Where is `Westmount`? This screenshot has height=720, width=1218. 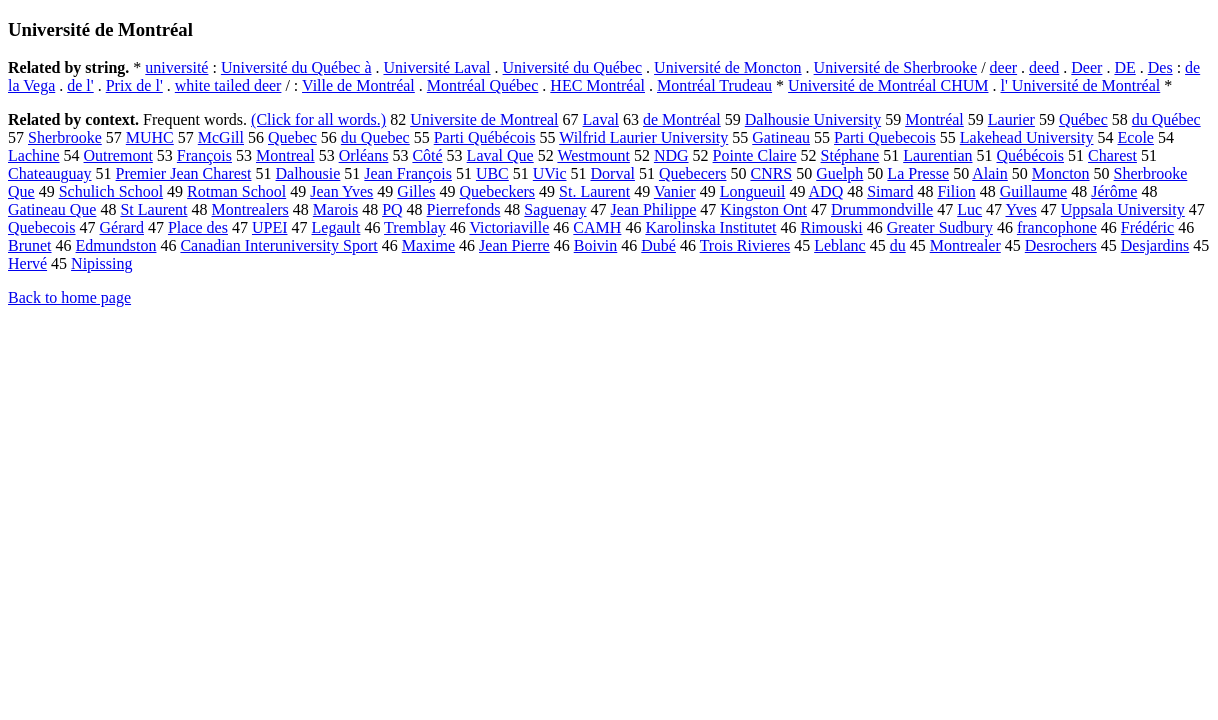
Westmount is located at coordinates (593, 155).